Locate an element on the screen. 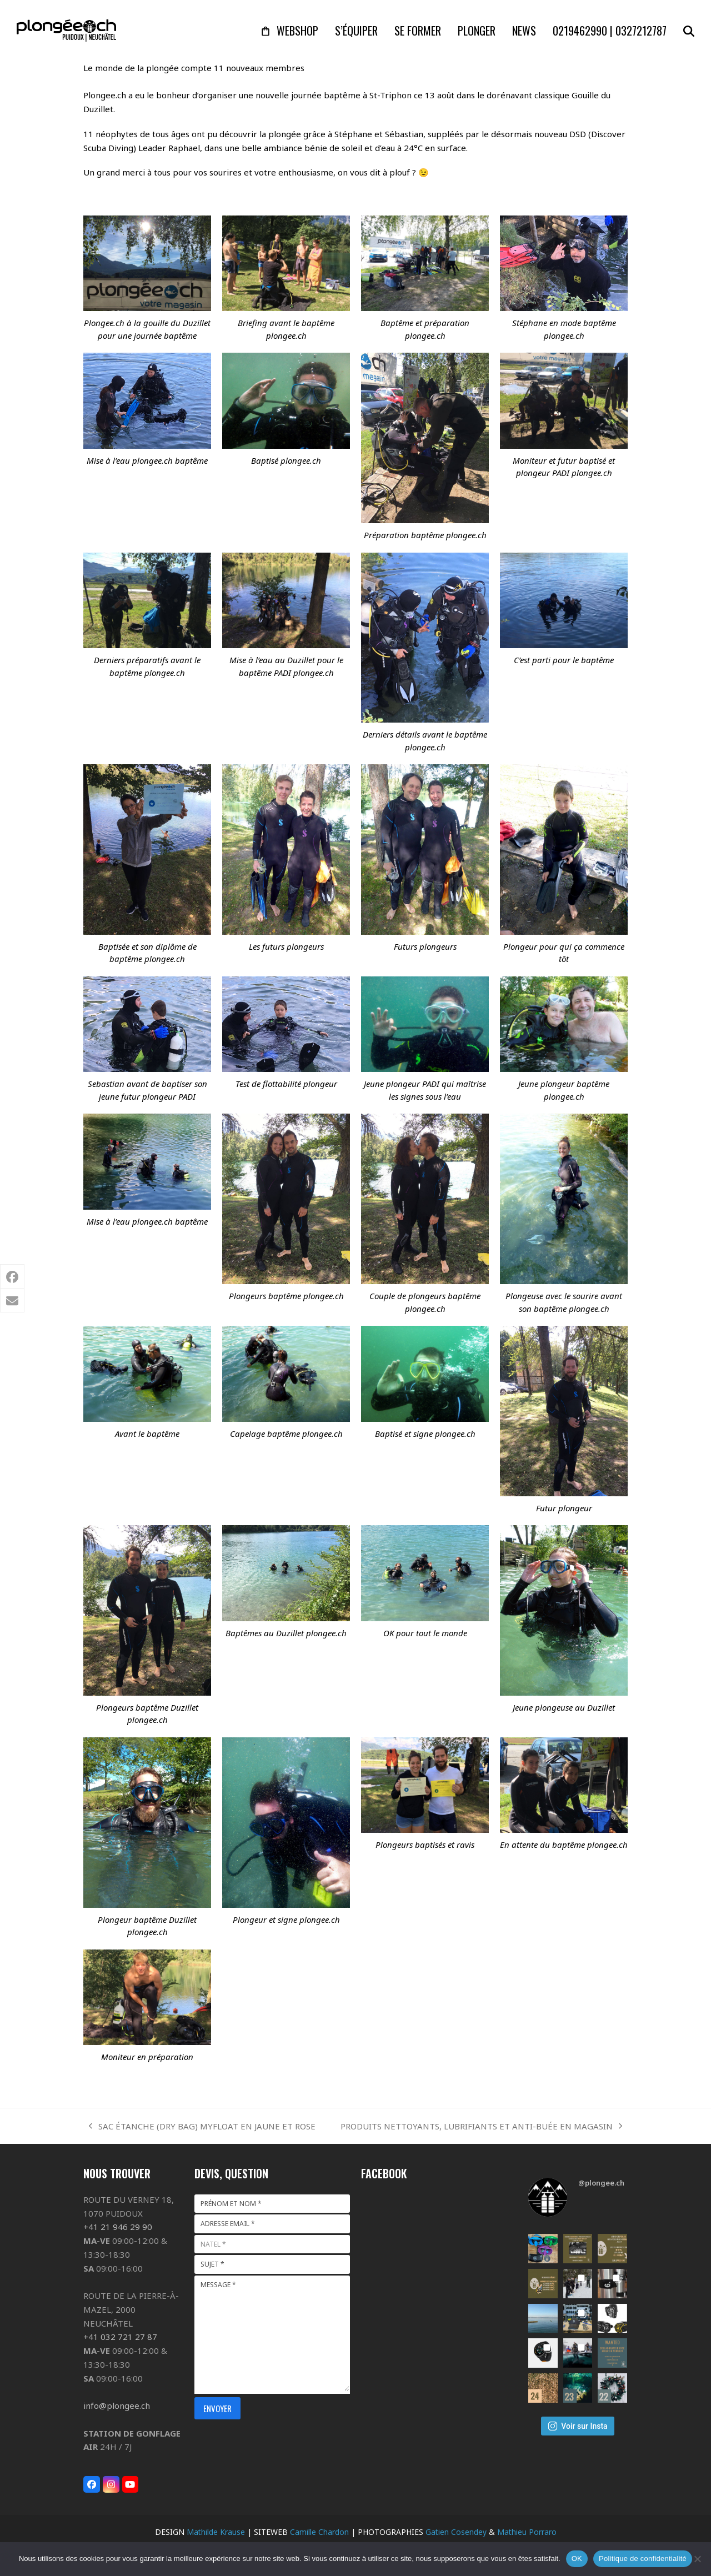 Image resolution: width=711 pixels, height=2576 pixels. Voir sur Insta is located at coordinates (577, 2426).